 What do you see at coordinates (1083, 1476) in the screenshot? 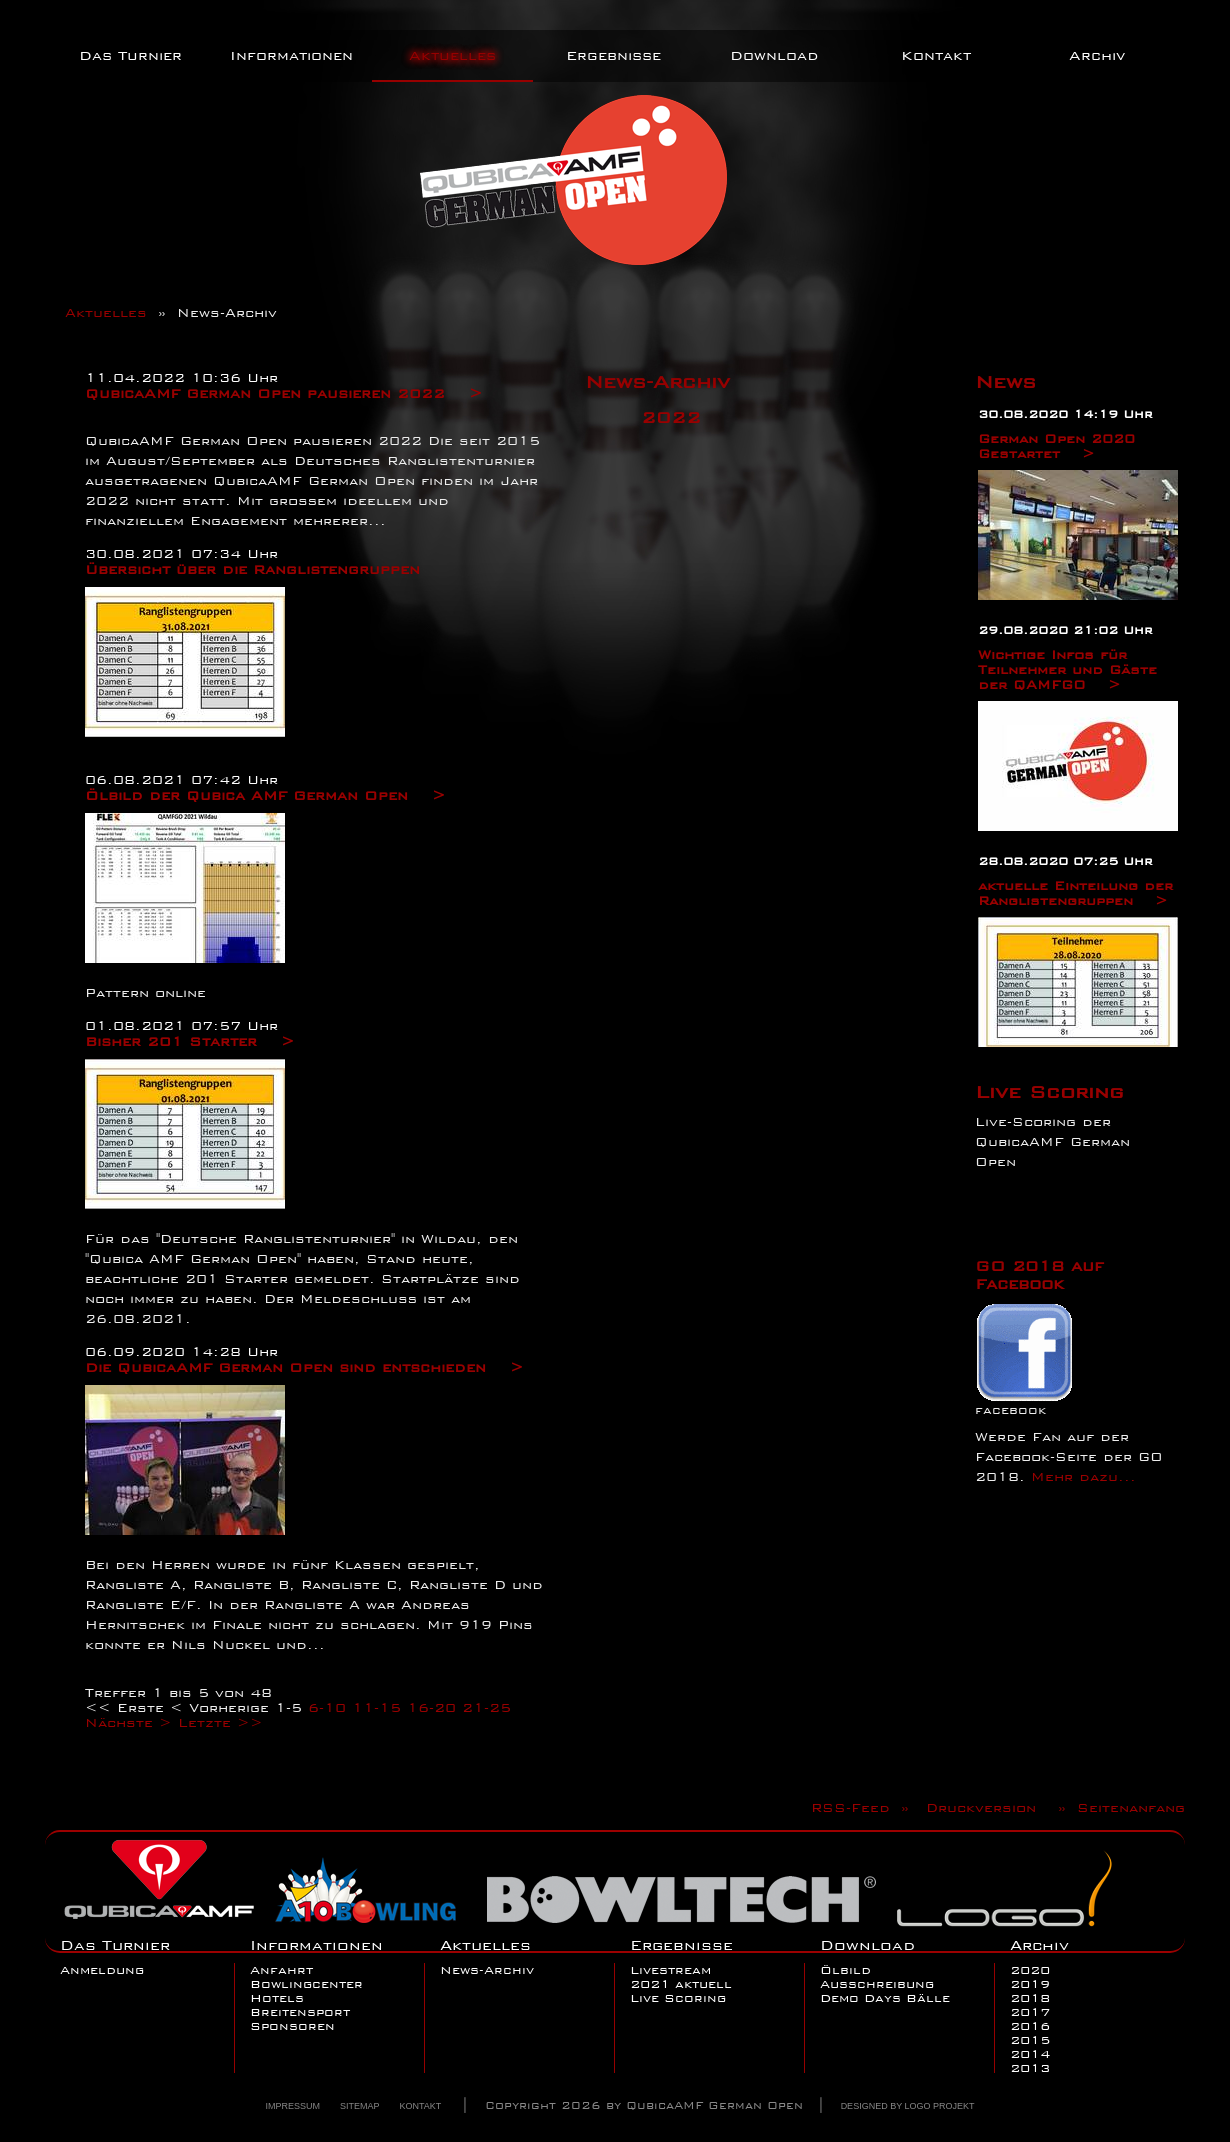
I see `Mehr dazu...` at bounding box center [1083, 1476].